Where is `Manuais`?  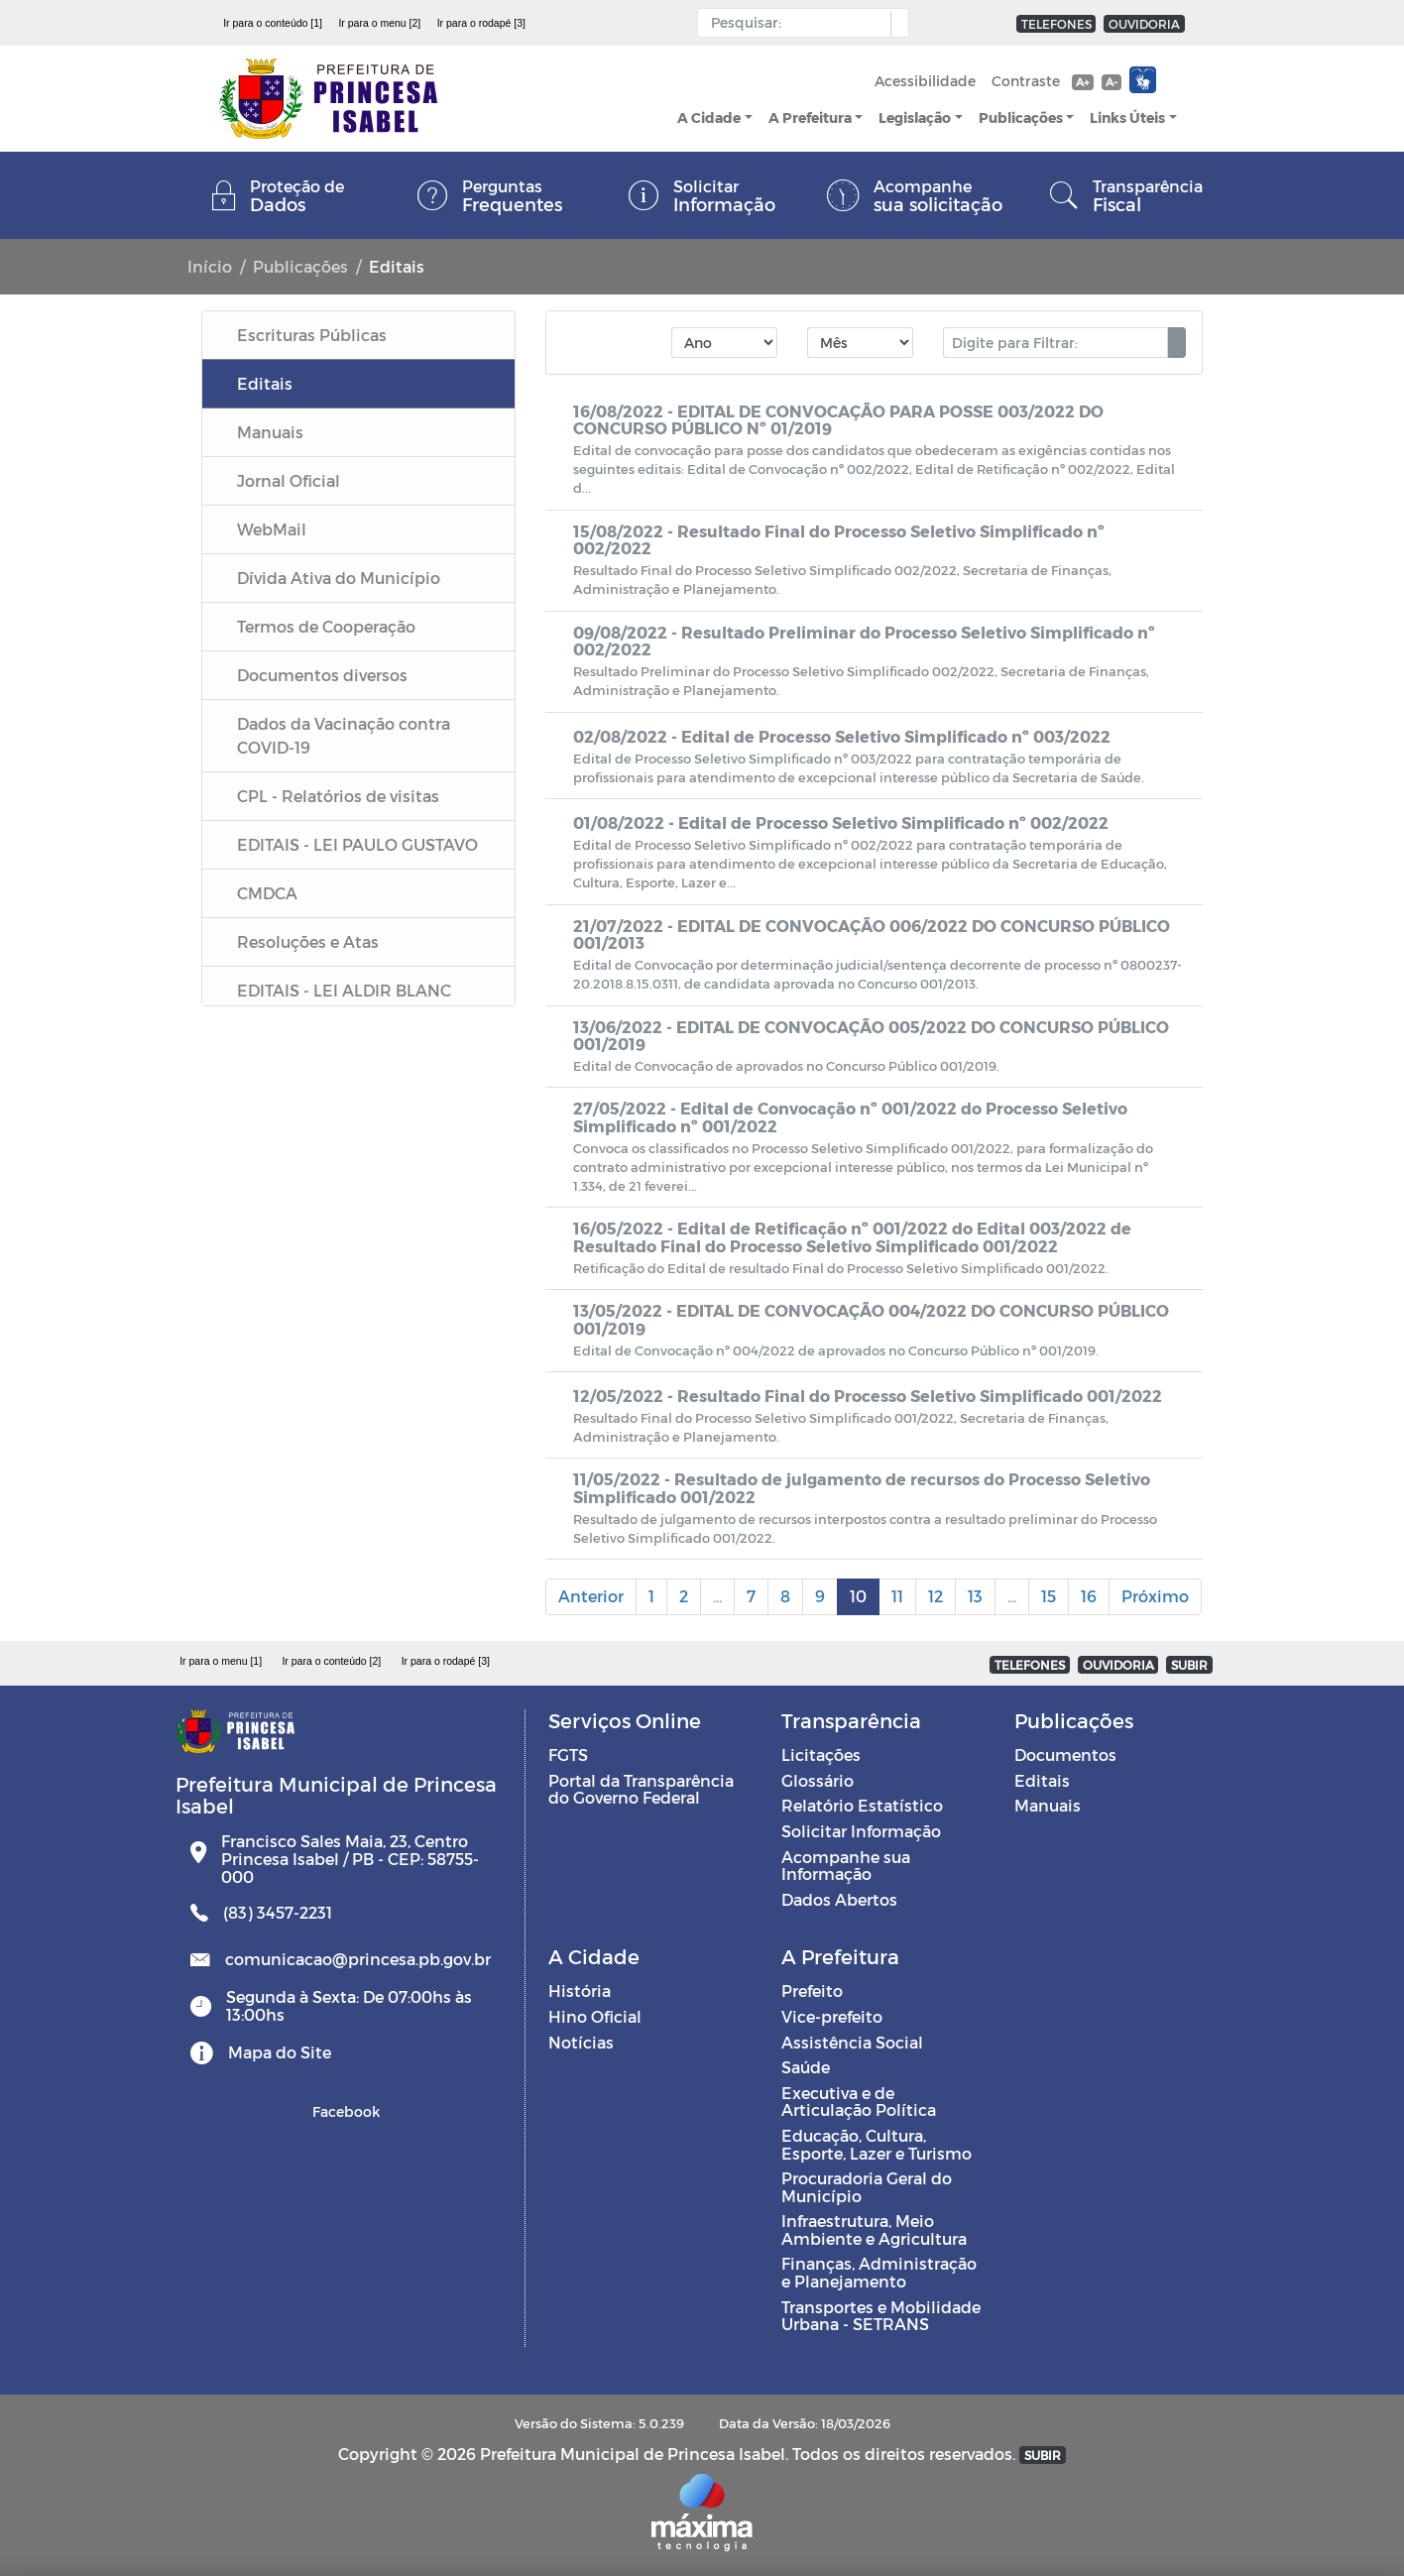
Manuais is located at coordinates (1047, 1805).